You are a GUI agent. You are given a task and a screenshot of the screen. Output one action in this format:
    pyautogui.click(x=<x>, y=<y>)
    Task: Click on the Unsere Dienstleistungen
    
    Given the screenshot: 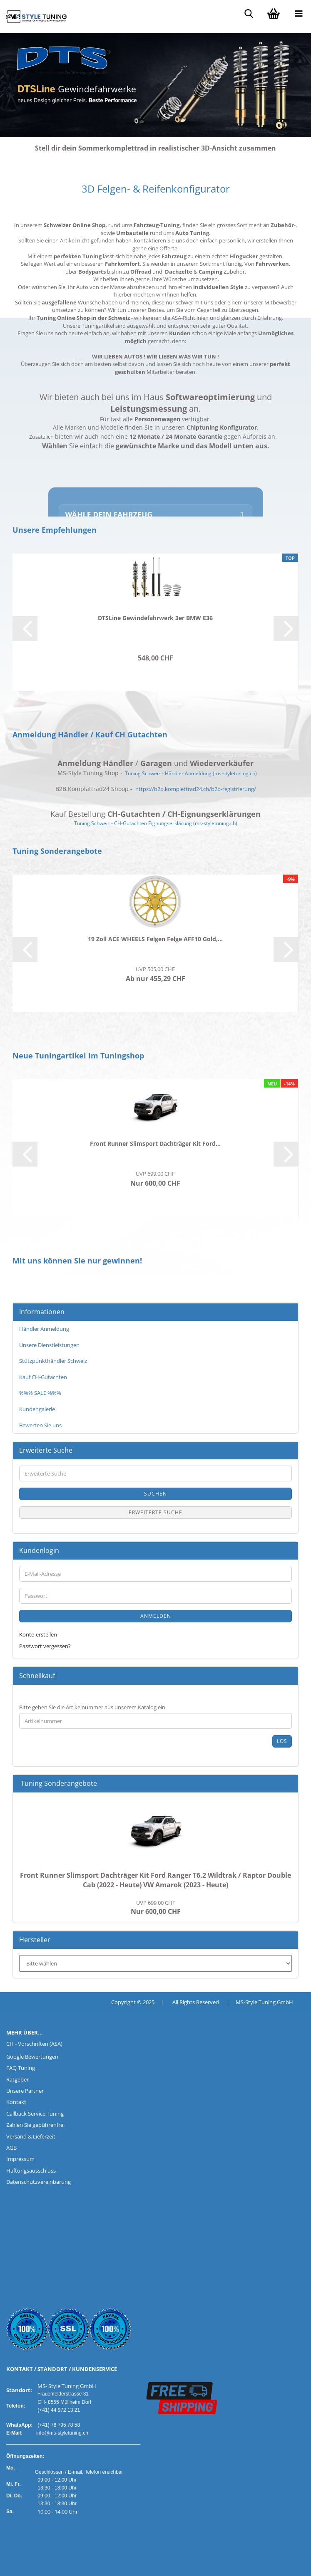 What is the action you would take?
    pyautogui.click(x=49, y=1345)
    